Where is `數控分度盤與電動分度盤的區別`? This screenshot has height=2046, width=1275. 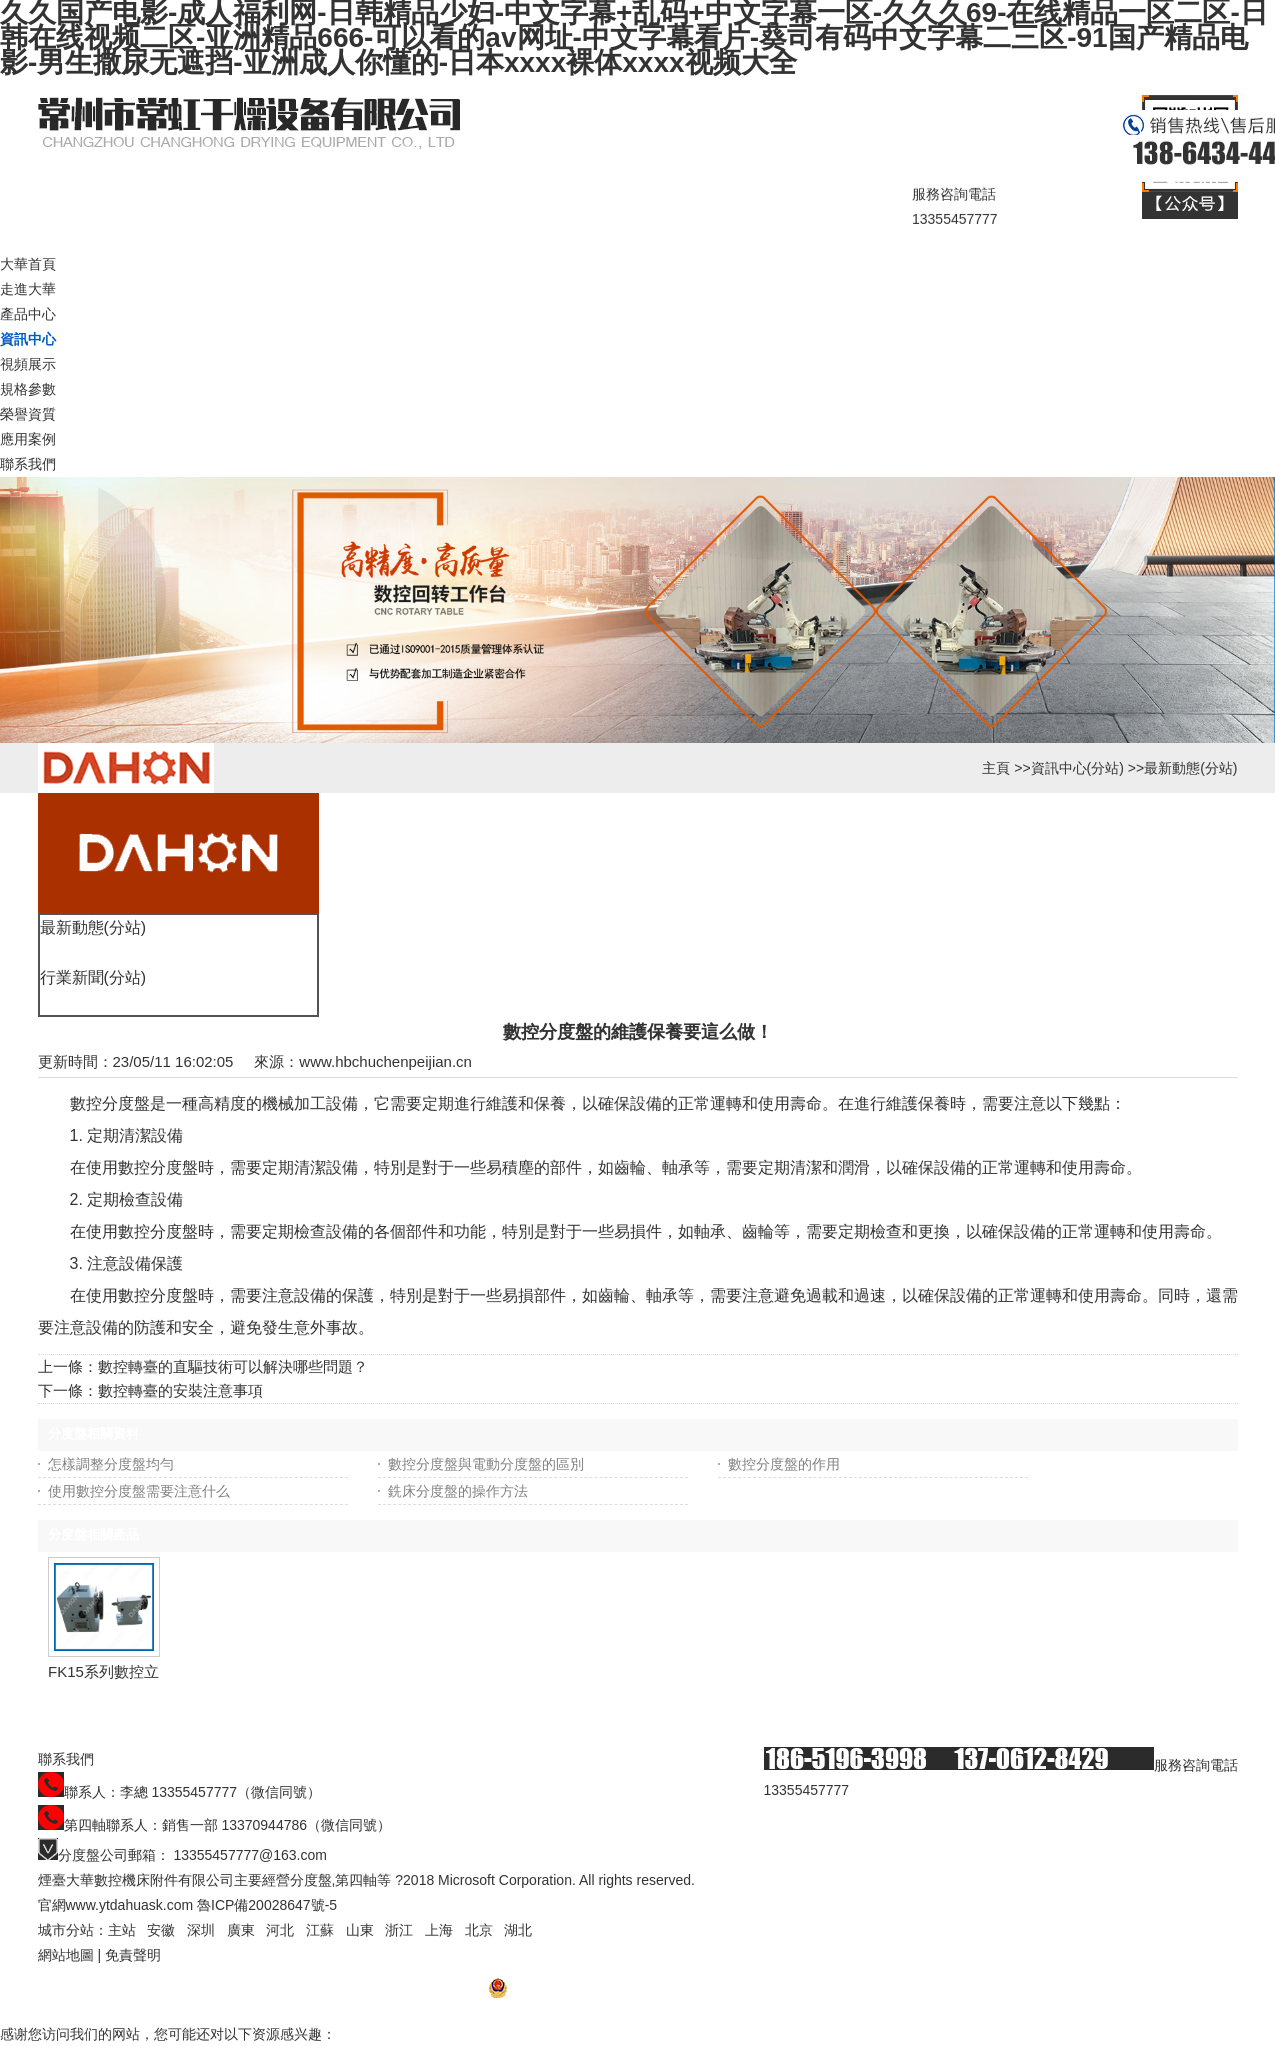 數控分度盤與電動分度盤的區別 is located at coordinates (486, 1464).